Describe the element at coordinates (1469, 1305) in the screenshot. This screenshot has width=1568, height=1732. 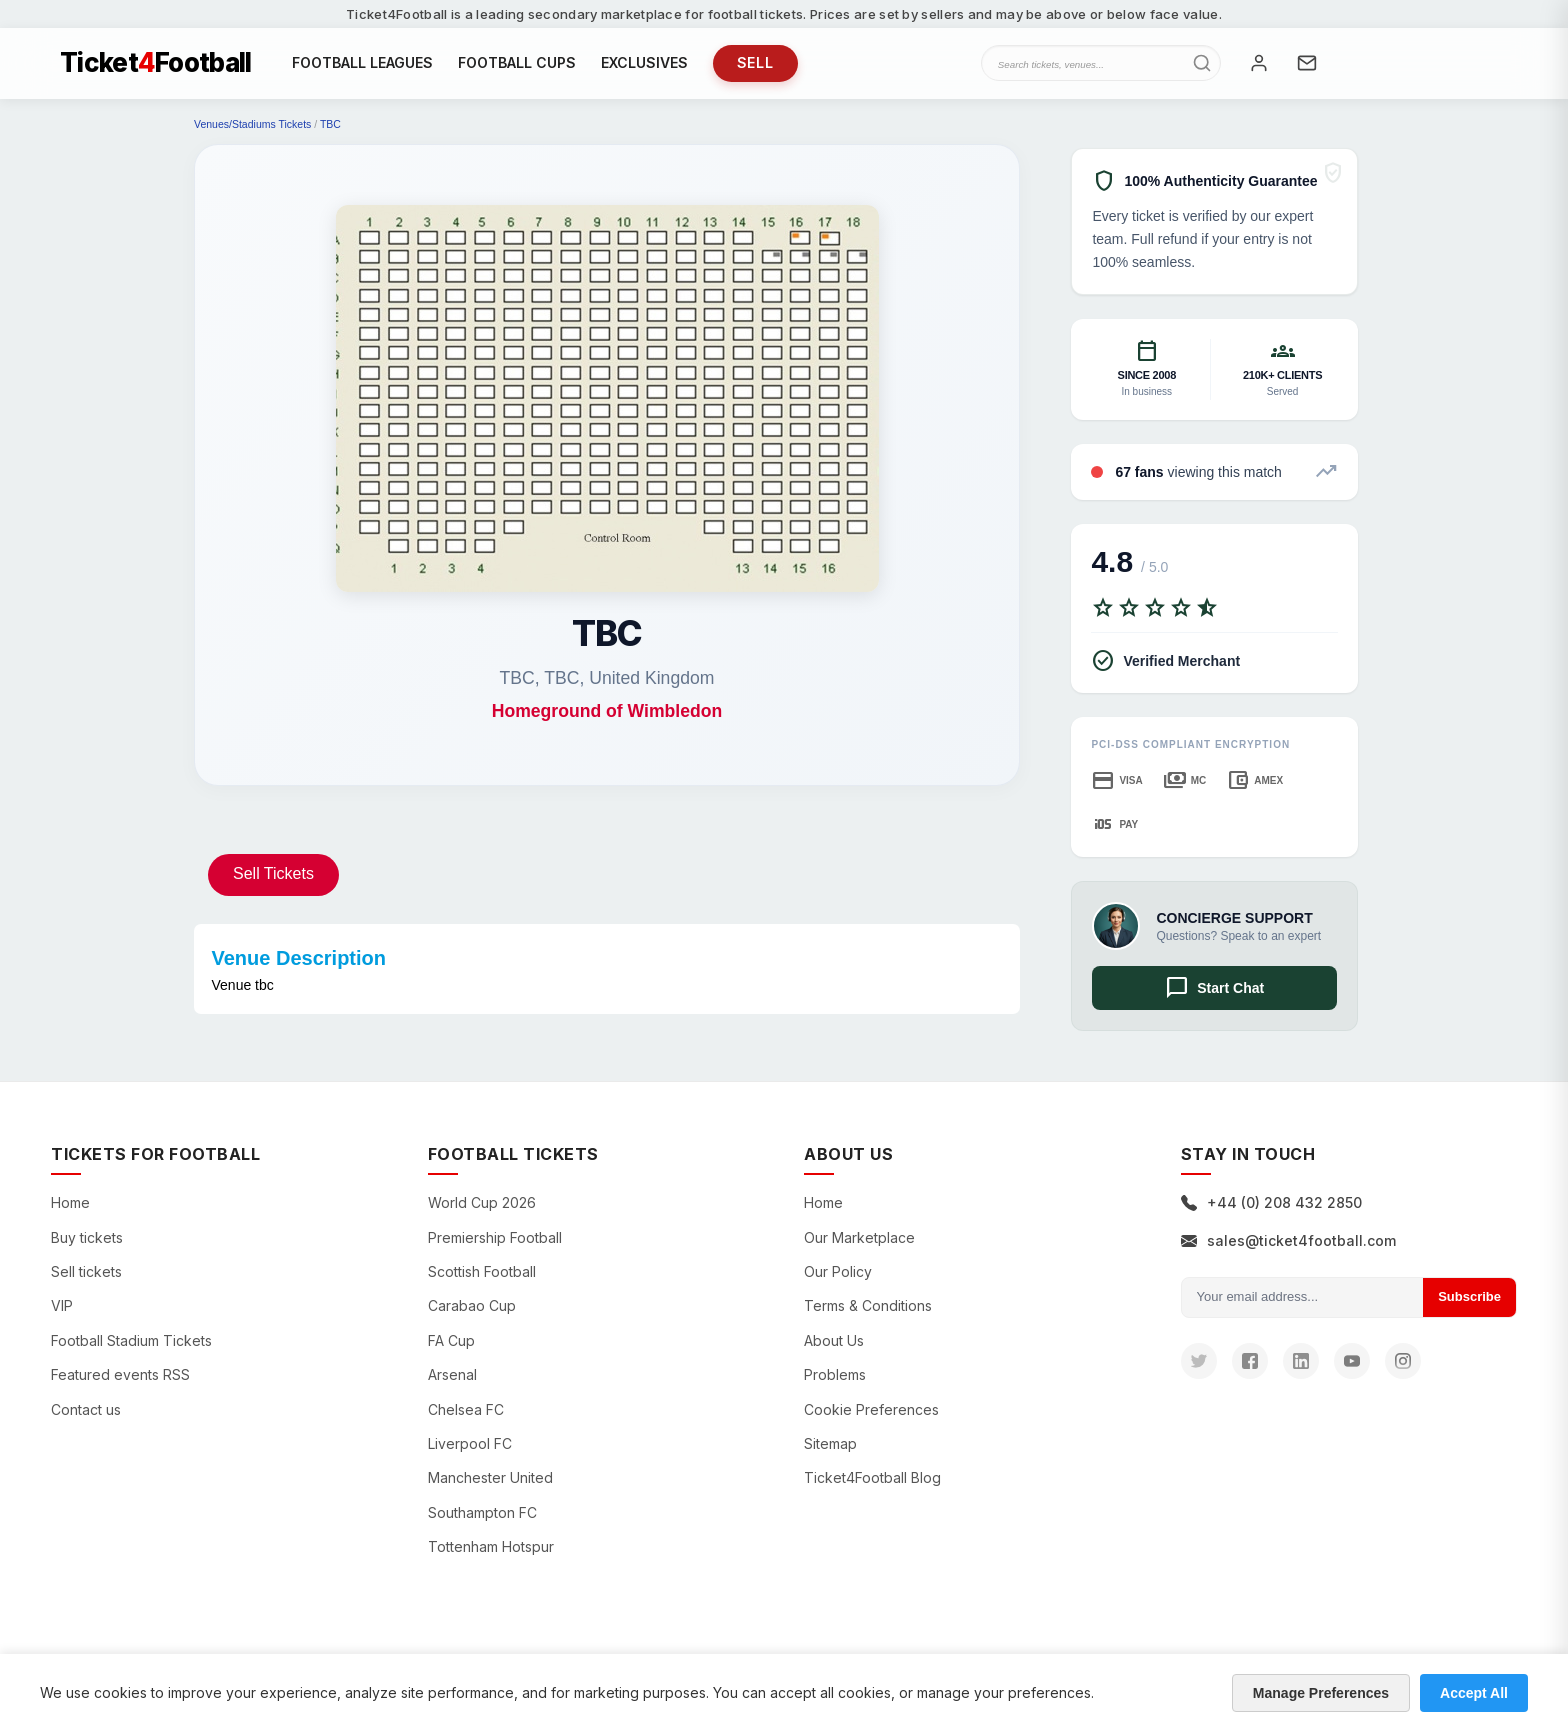
I see `Subscribe` at that location.